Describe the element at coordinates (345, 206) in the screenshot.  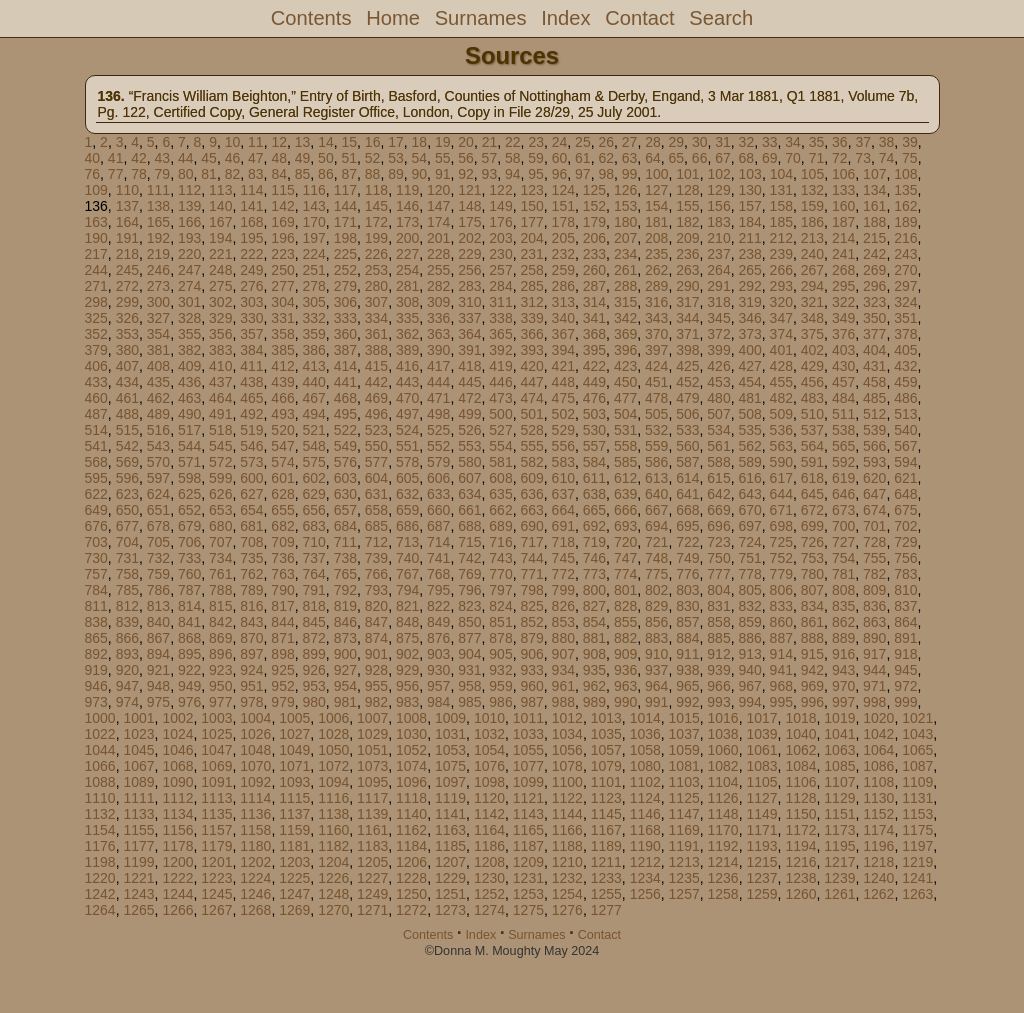
I see `144` at that location.